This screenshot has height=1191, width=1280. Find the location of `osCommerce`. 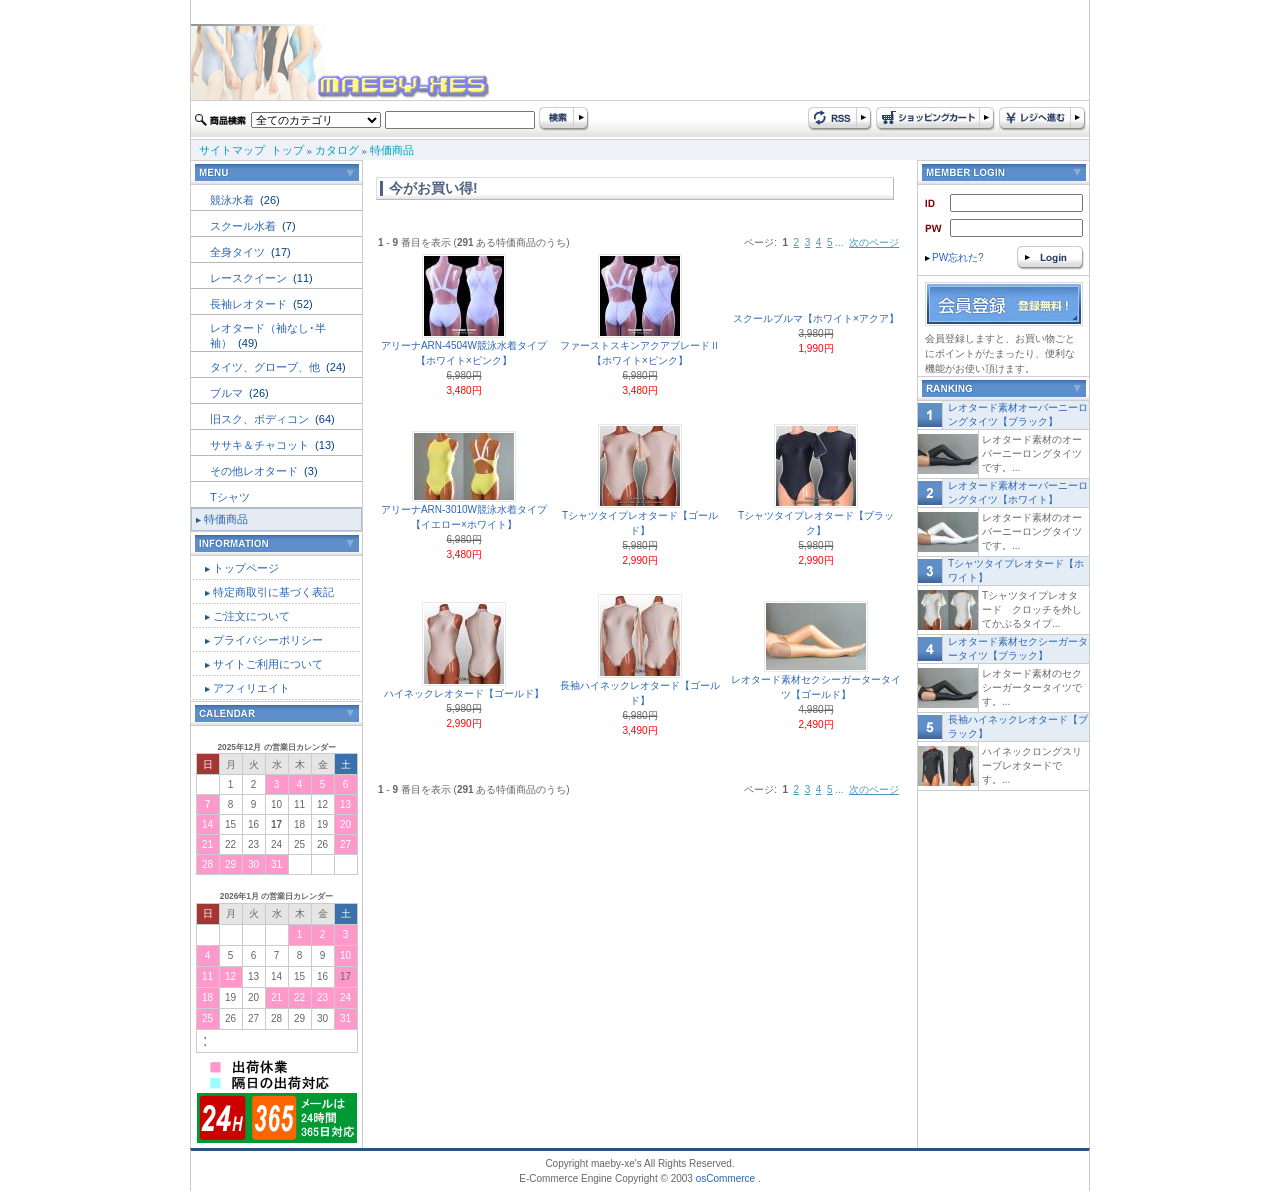

osCommerce is located at coordinates (725, 1178).